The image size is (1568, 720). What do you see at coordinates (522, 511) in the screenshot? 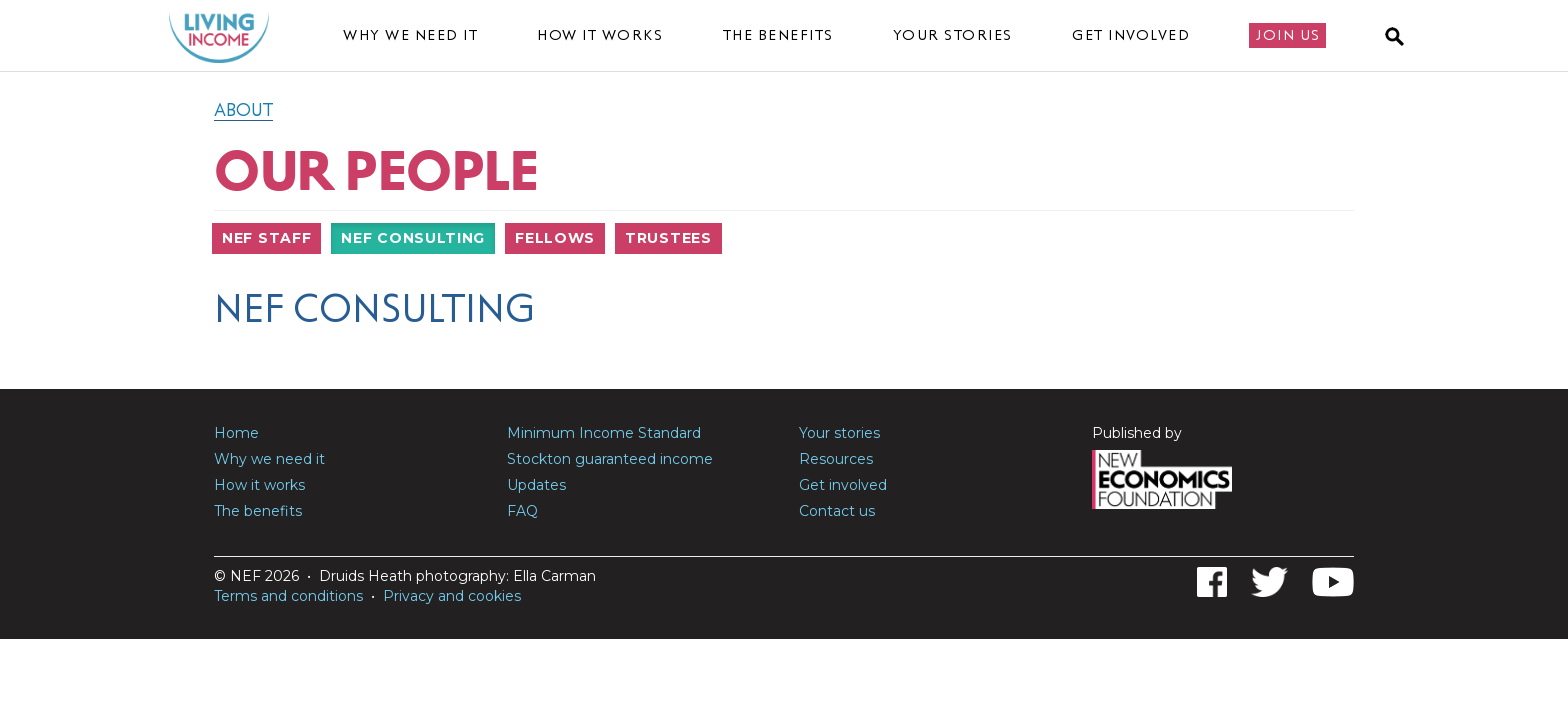
I see `FAQ` at bounding box center [522, 511].